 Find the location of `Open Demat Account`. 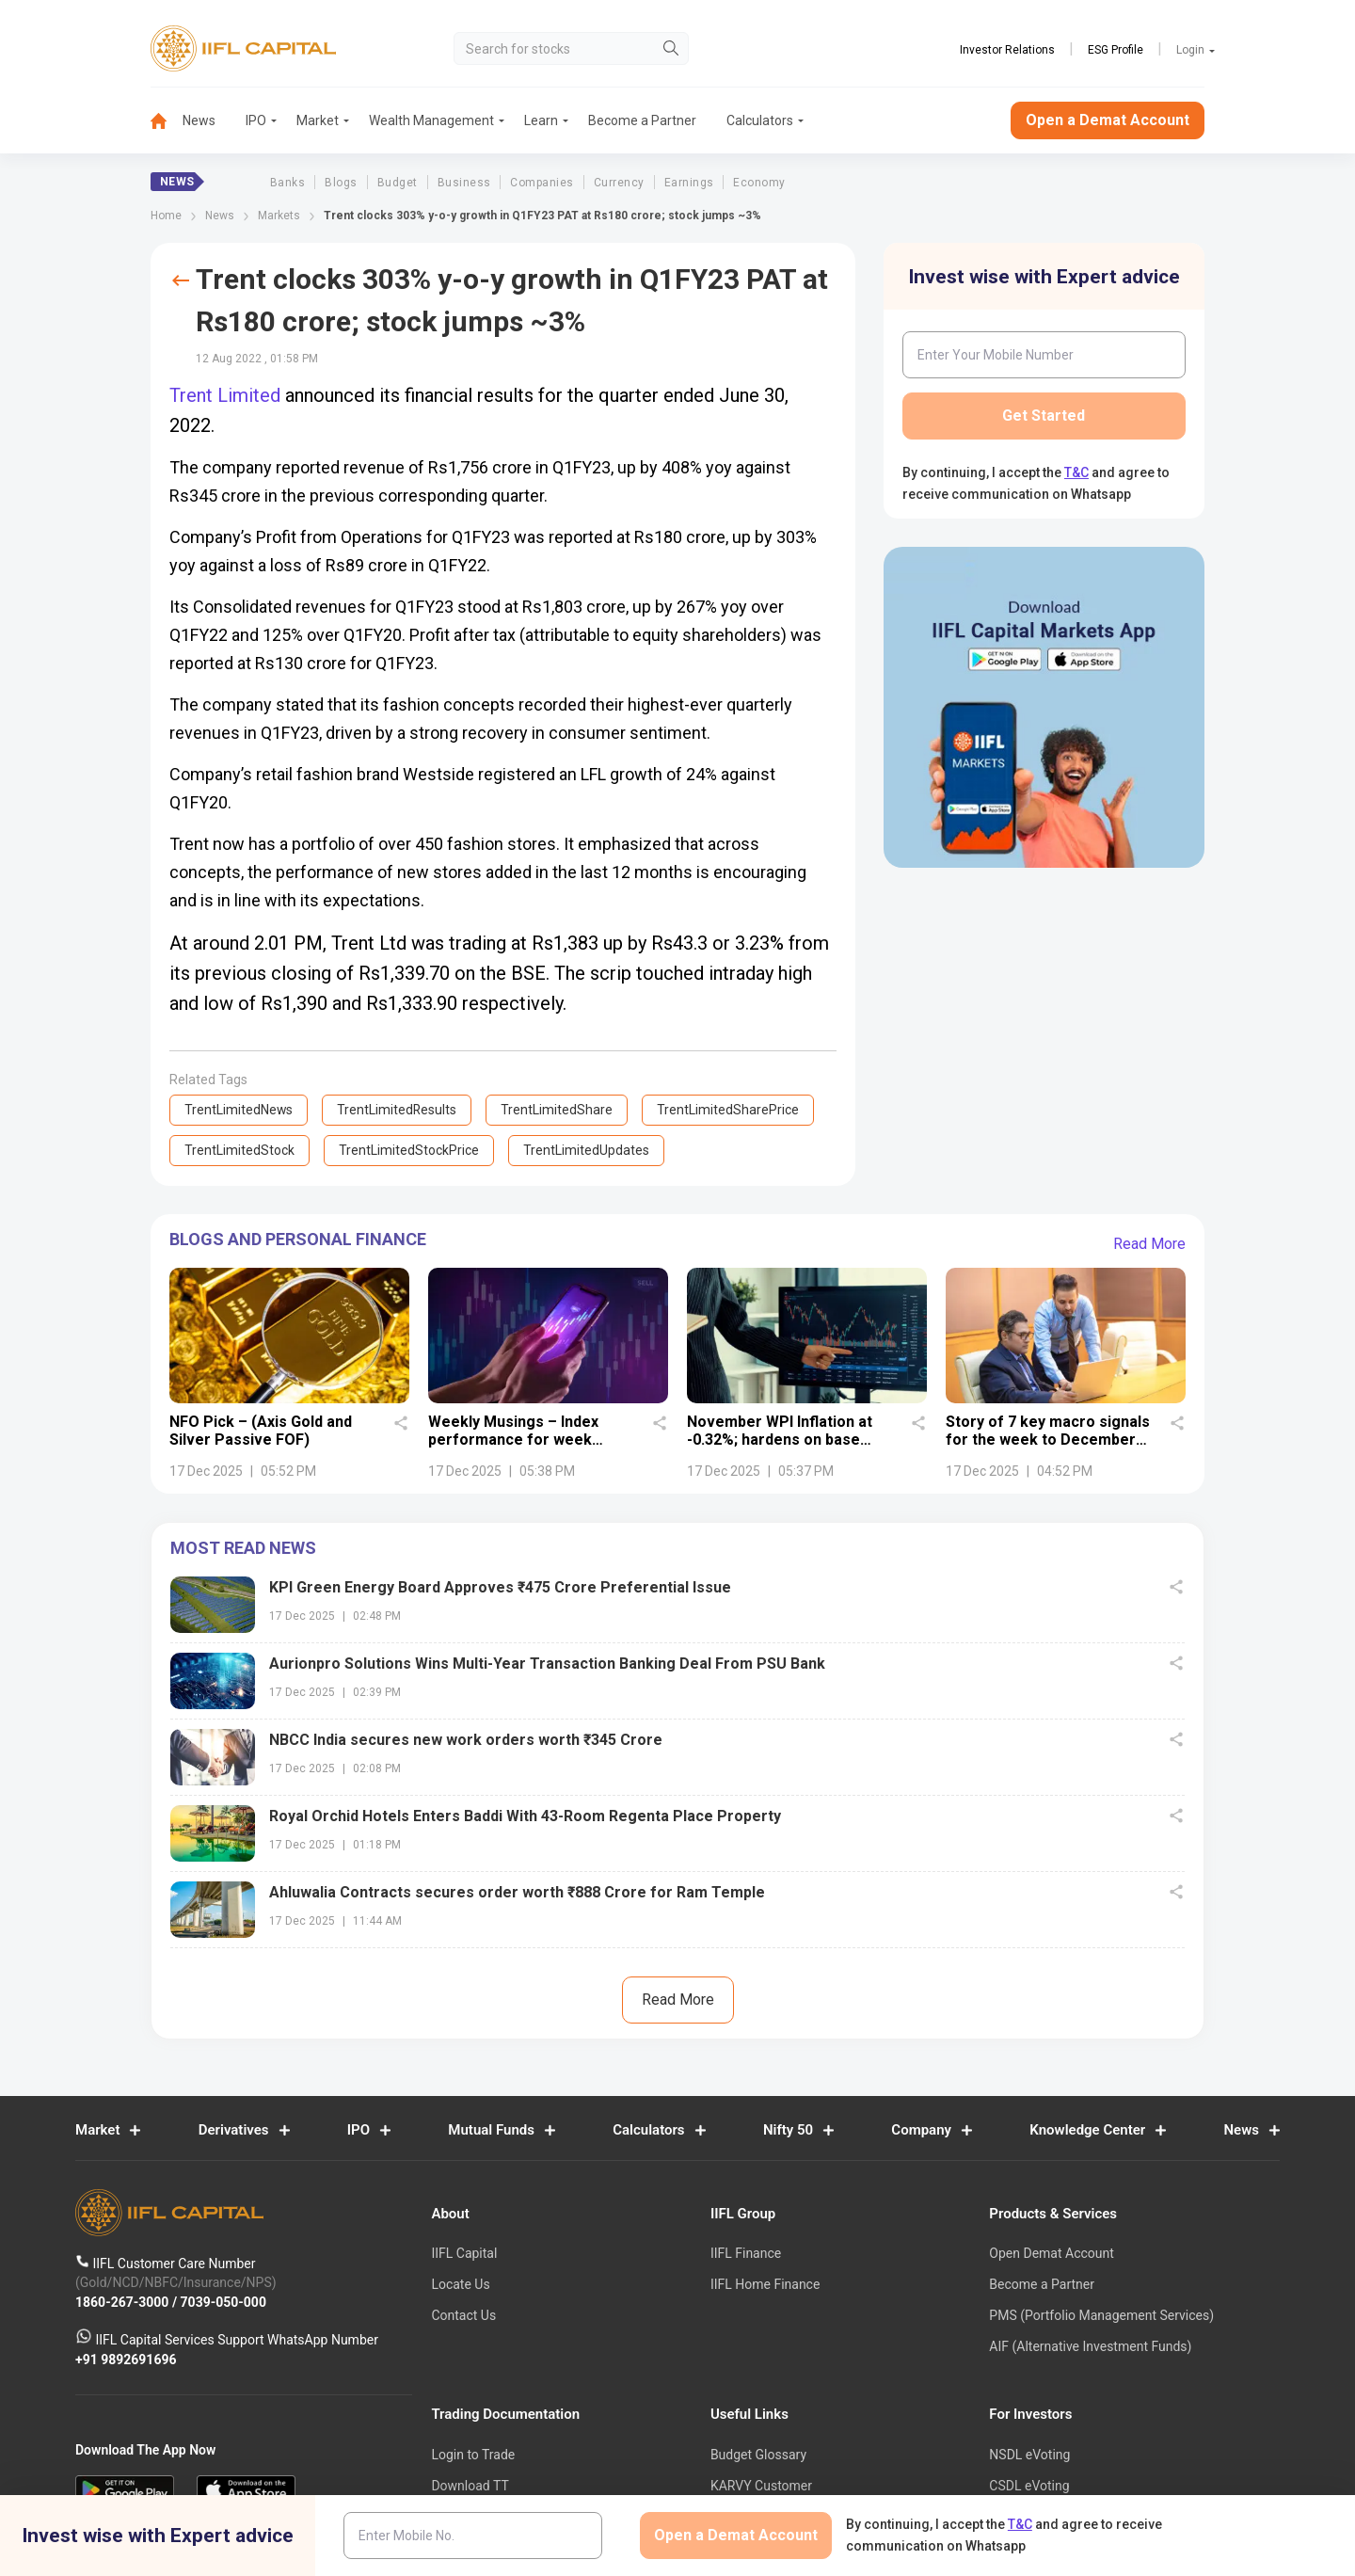

Open Demat Account is located at coordinates (1051, 2253).